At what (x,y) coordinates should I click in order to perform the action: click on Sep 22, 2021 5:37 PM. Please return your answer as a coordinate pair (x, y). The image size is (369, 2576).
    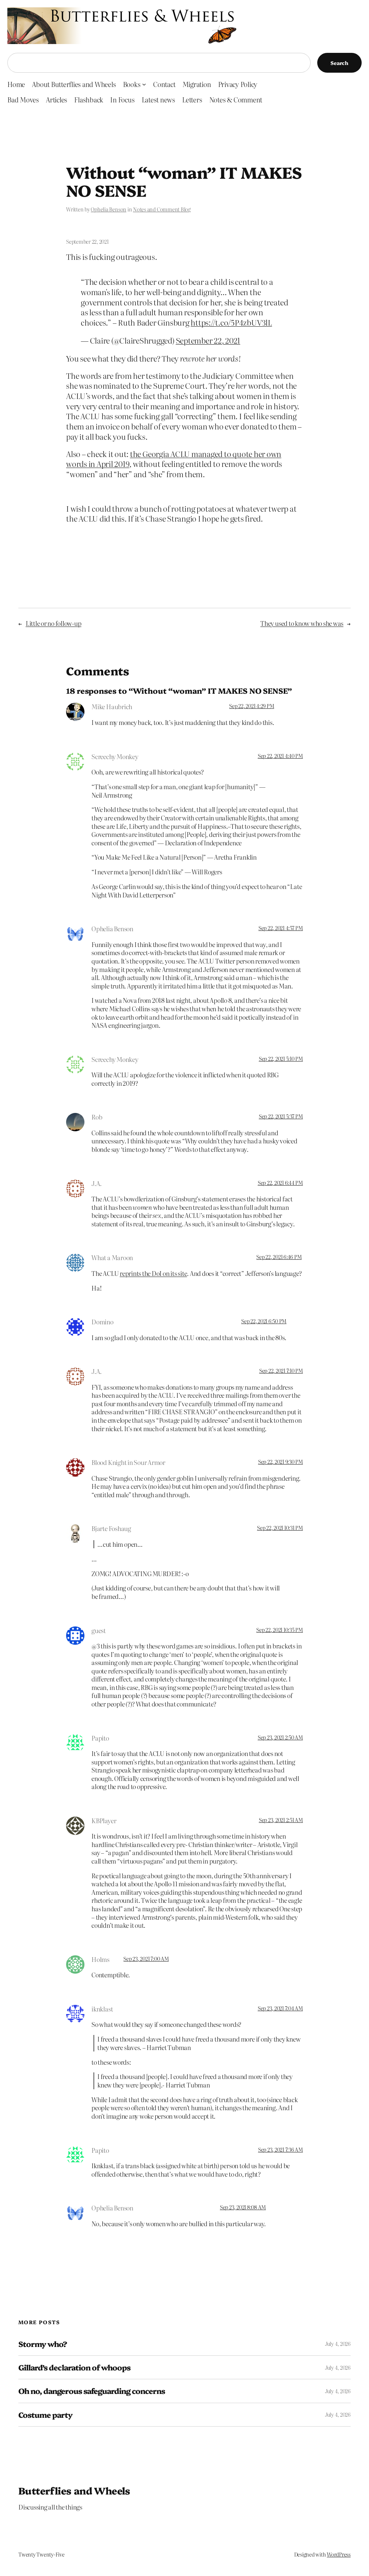
    Looking at the image, I should click on (281, 1116).